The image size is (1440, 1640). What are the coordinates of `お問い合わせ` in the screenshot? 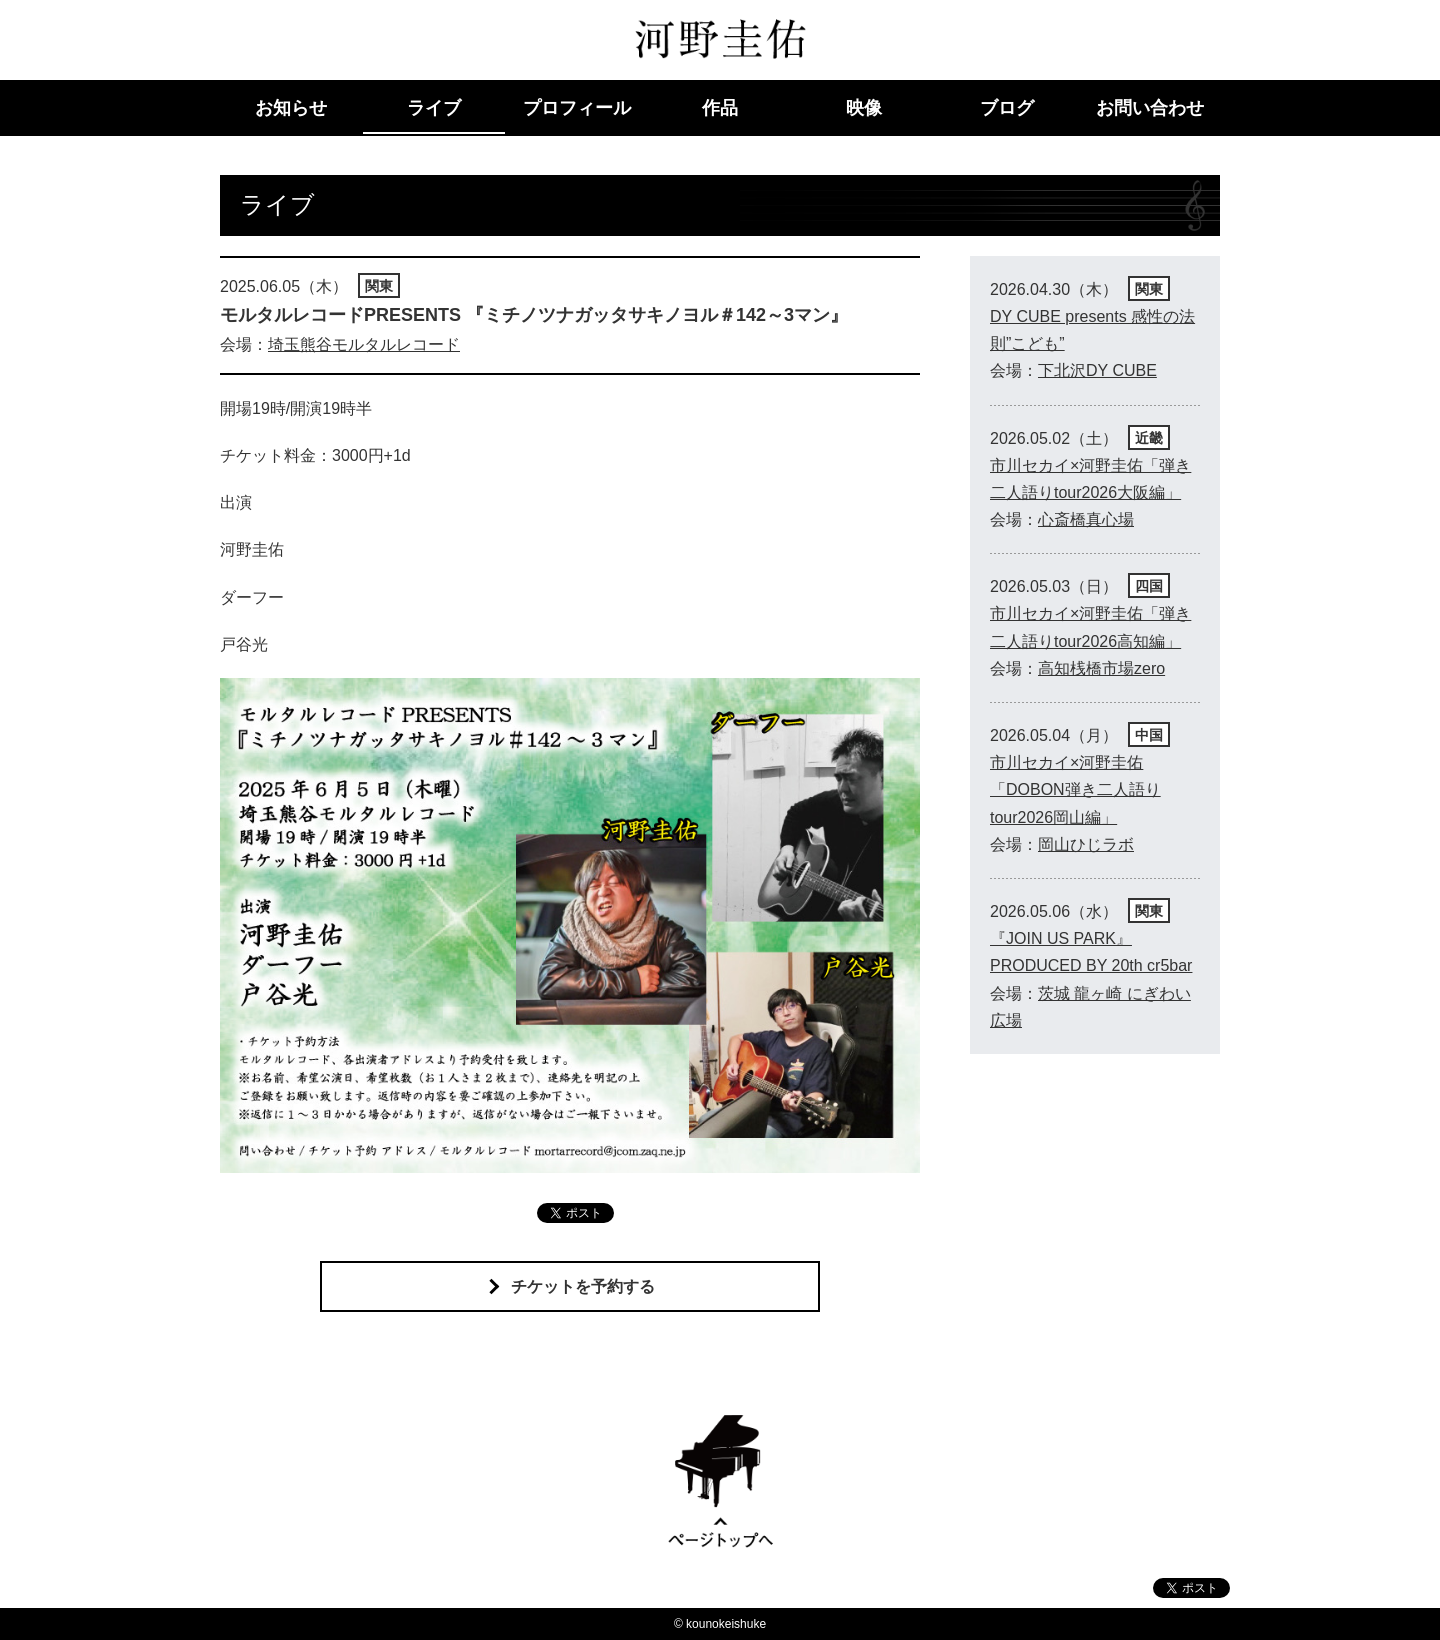 It's located at (1150, 108).